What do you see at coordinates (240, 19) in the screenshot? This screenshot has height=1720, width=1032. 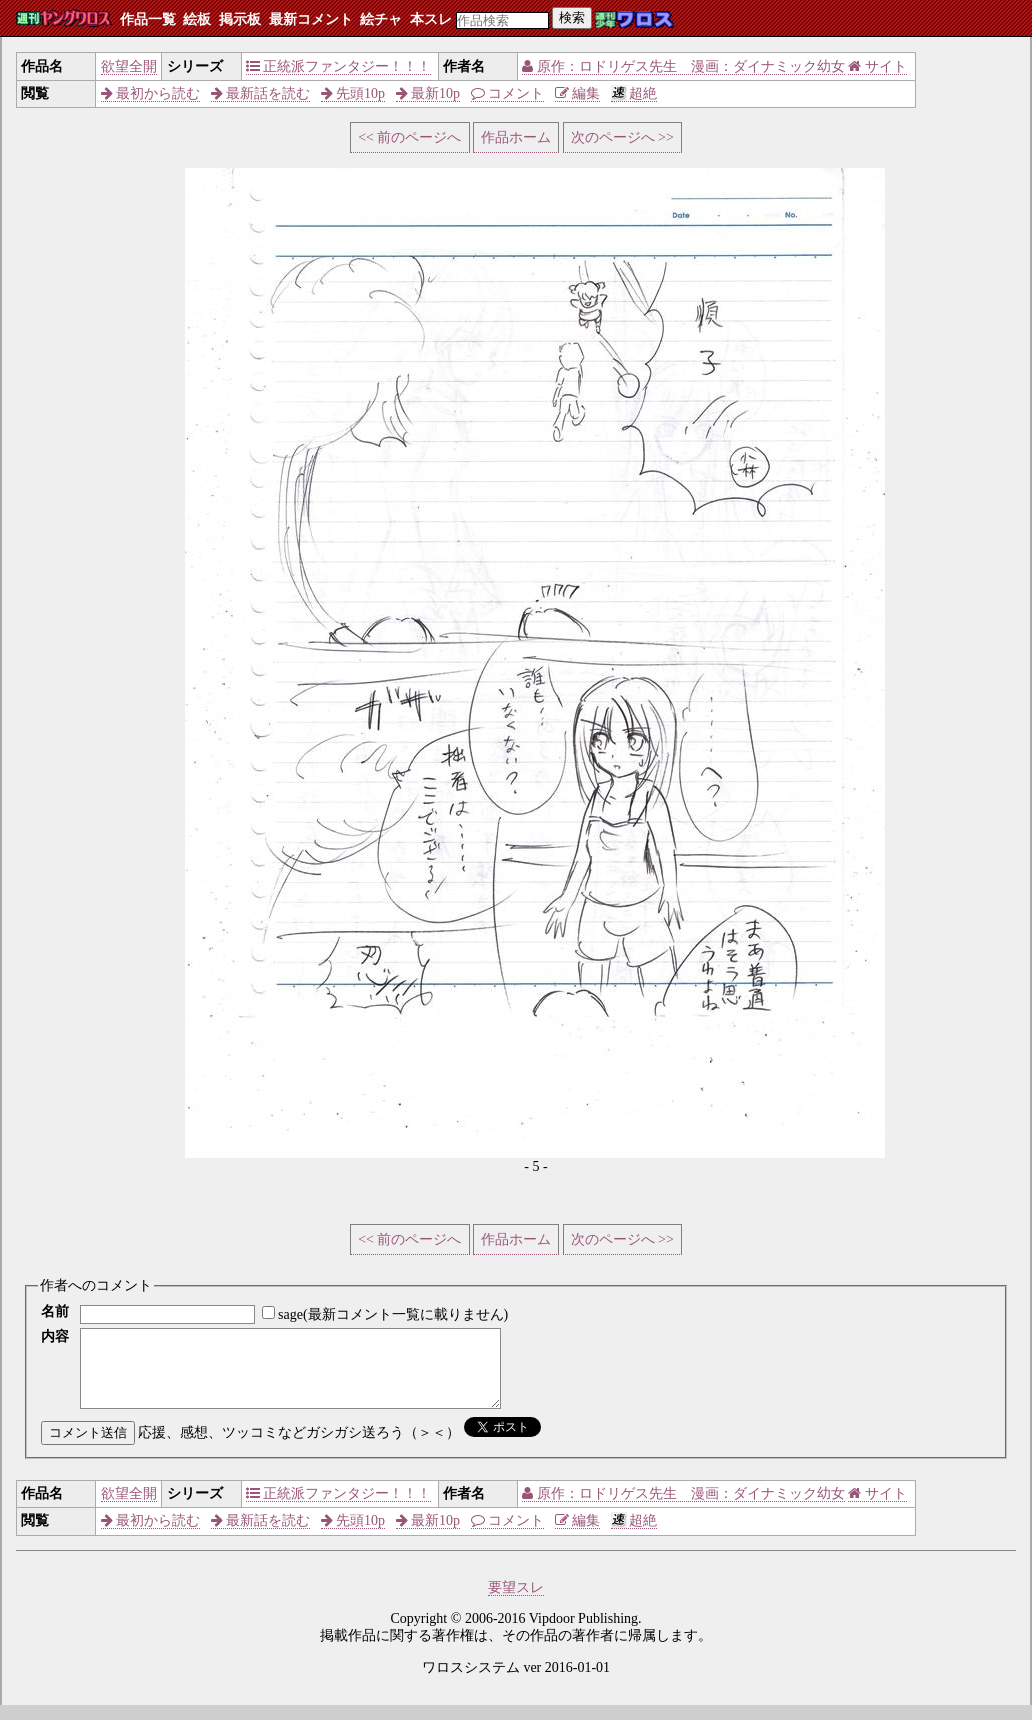 I see `掲示板` at bounding box center [240, 19].